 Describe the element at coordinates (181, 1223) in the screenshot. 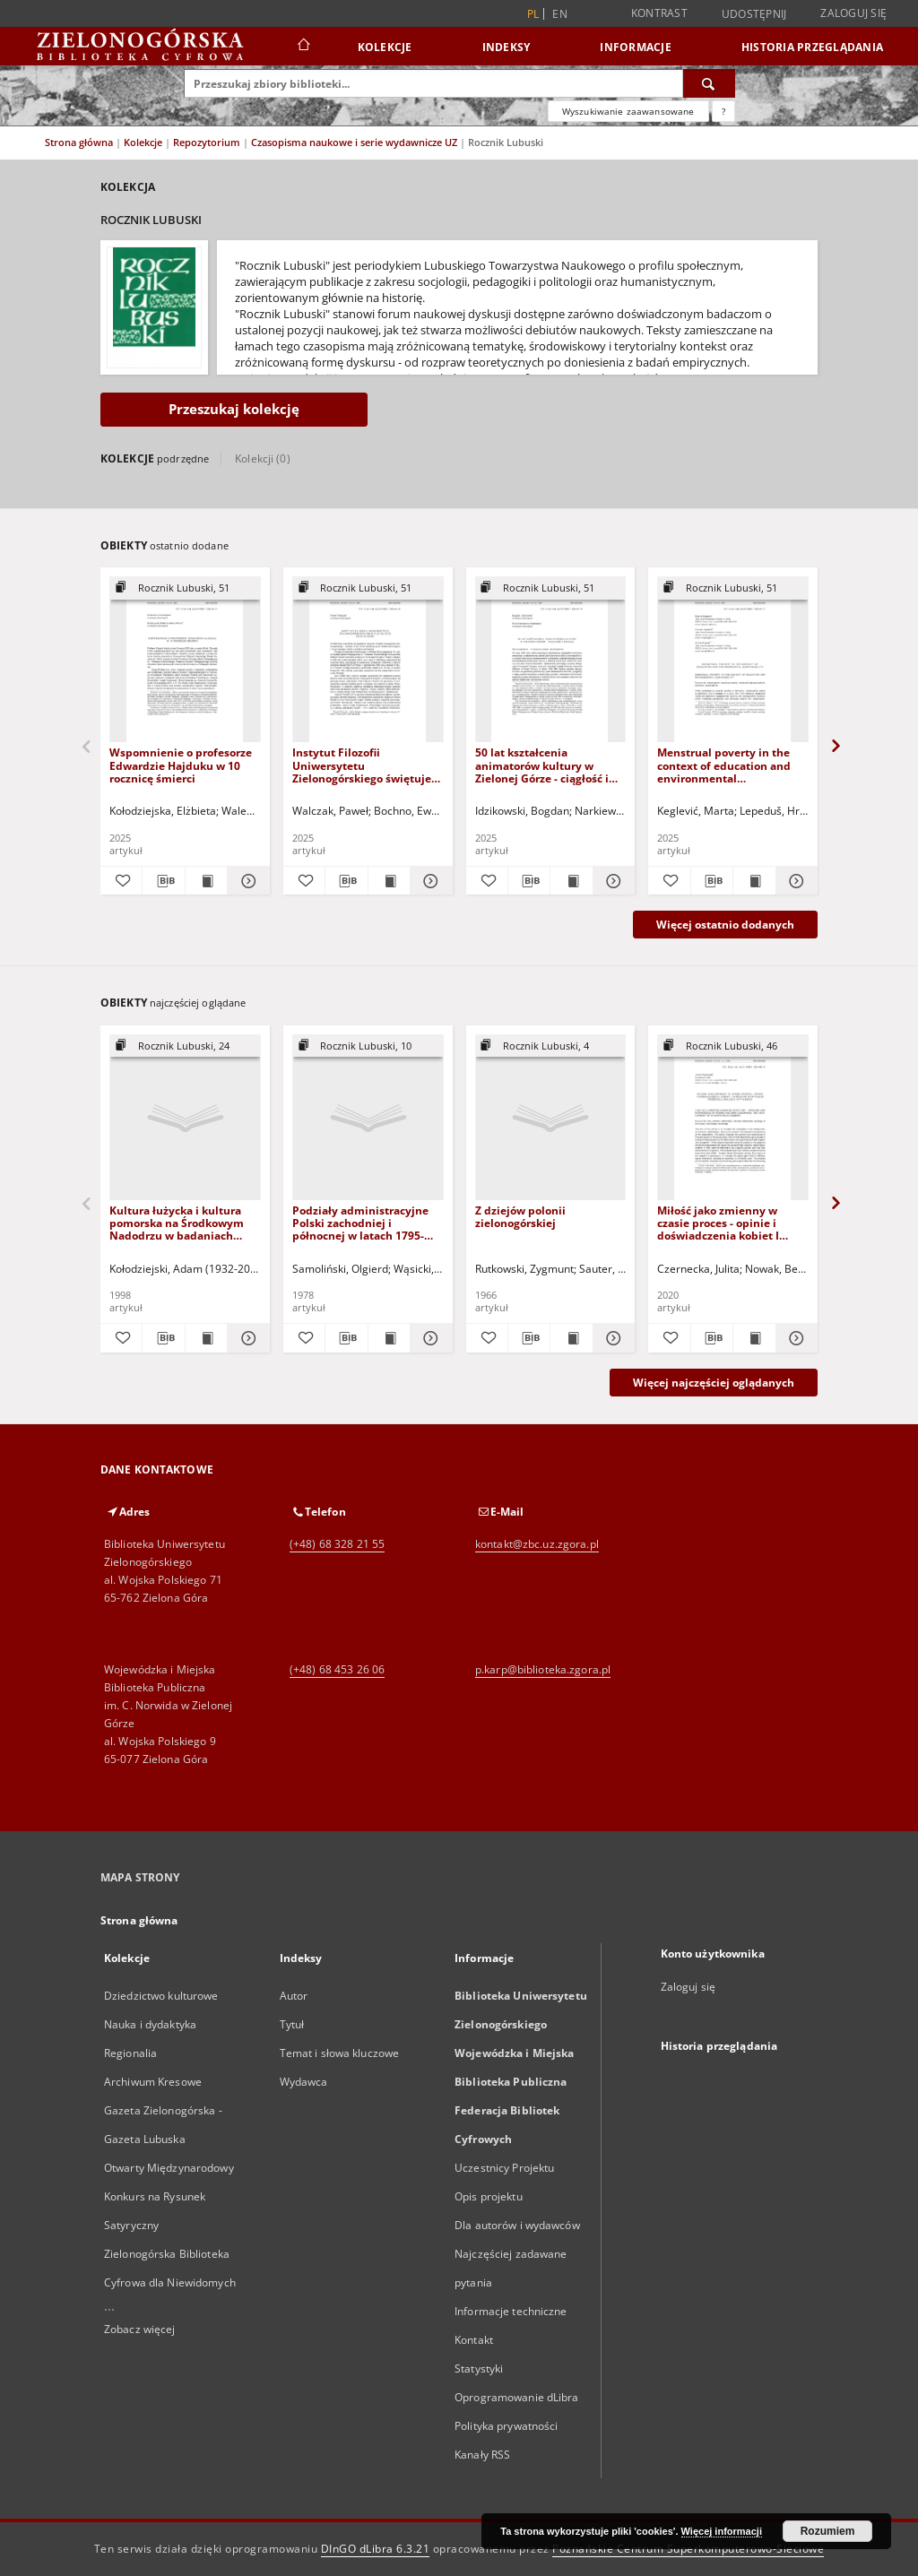

I see `Kultura łużycka i kultura pomorska na Środkowym Nadodrzu w badaniach archeologicznych końca XX wieku` at that location.